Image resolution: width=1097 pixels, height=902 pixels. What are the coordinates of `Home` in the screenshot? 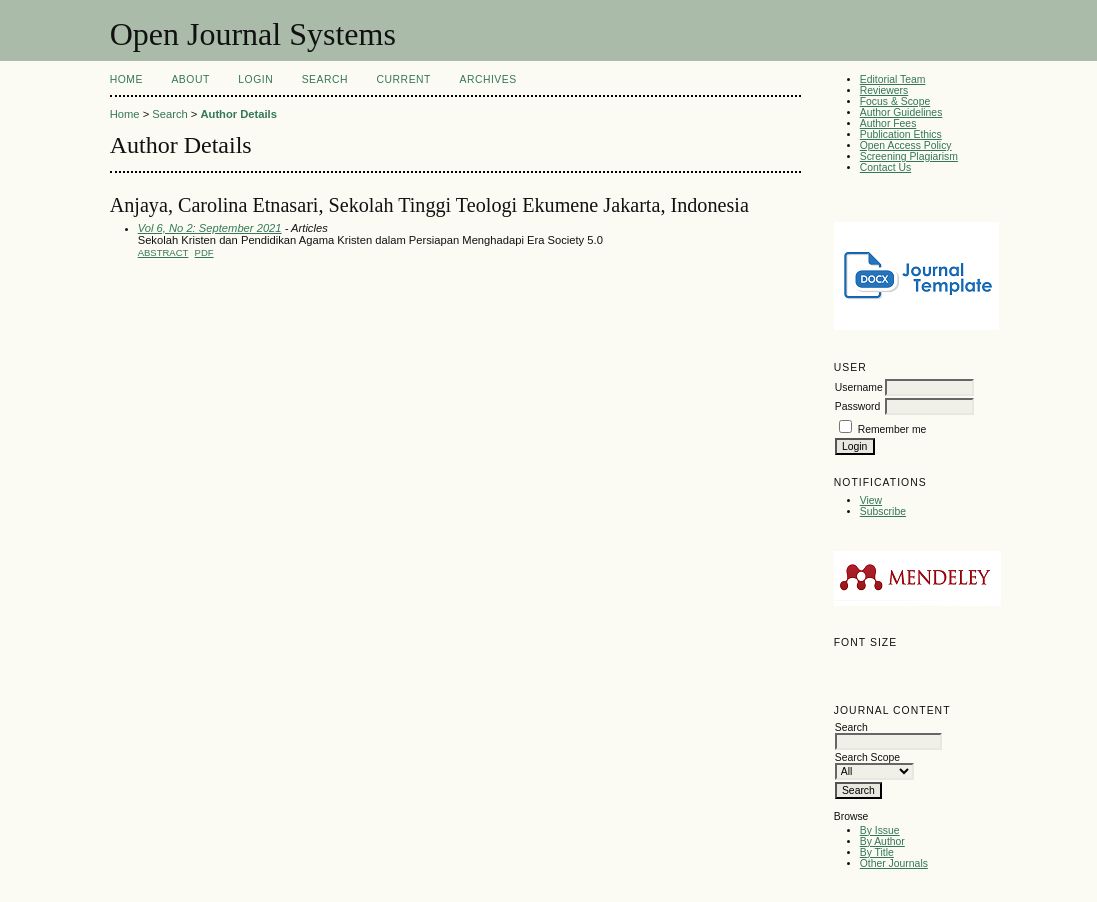 It's located at (126, 79).